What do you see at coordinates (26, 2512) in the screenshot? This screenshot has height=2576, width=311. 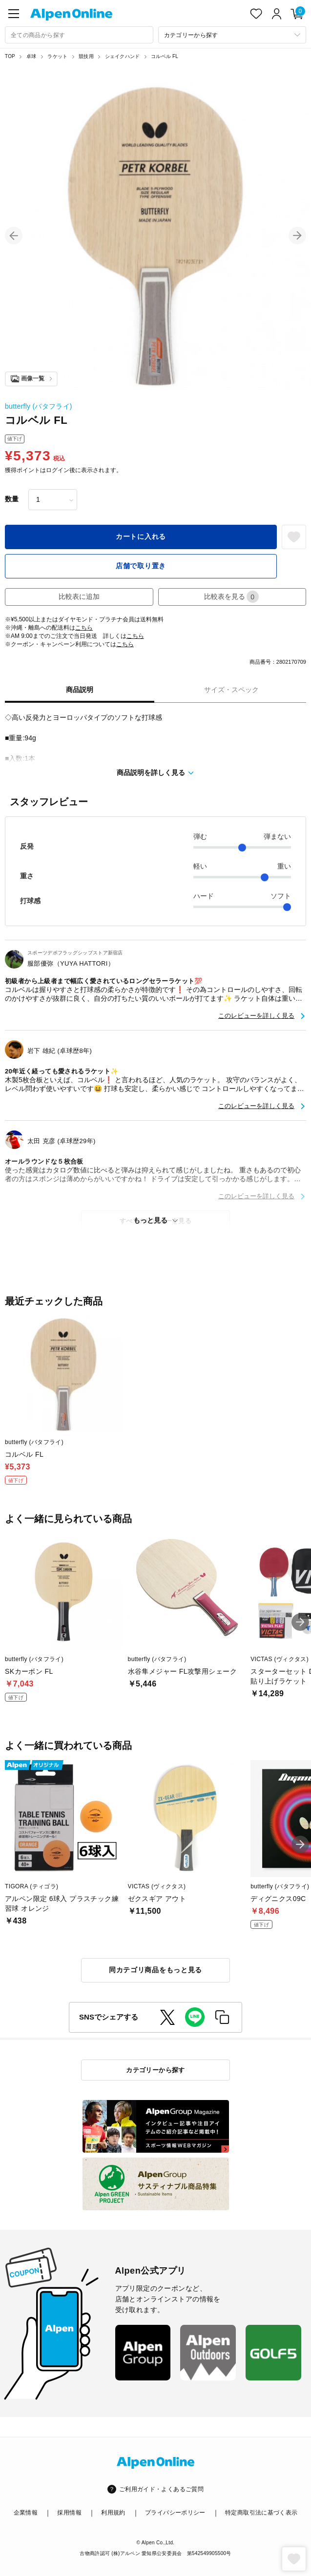 I see `企業情報` at bounding box center [26, 2512].